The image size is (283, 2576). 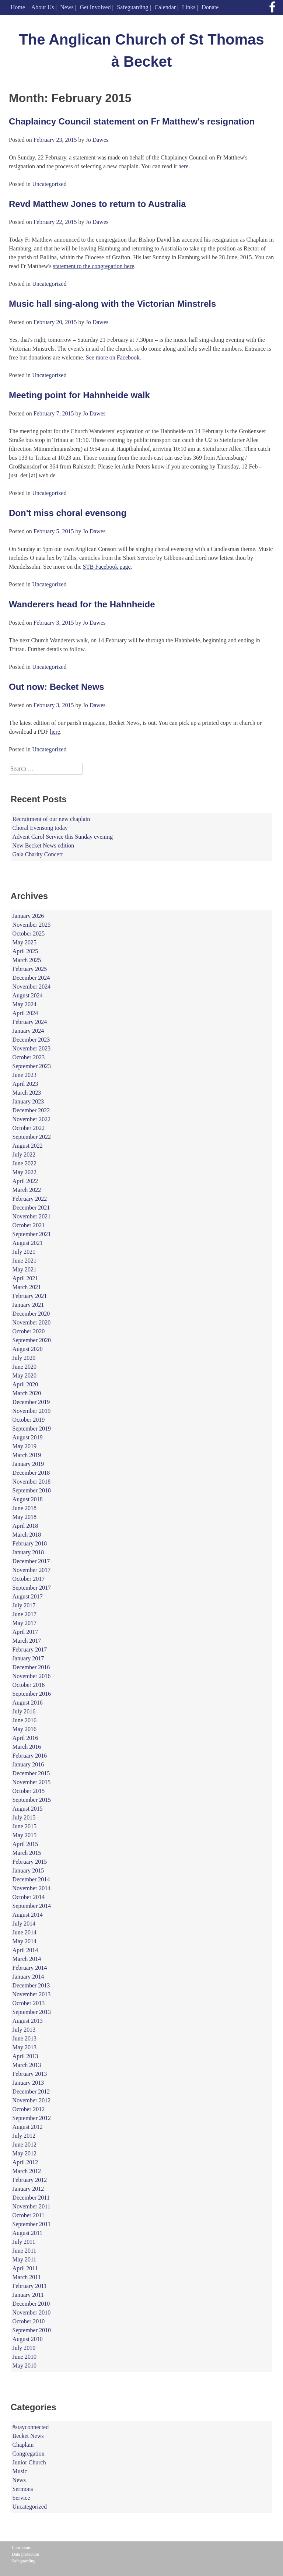 What do you see at coordinates (28, 2127) in the screenshot?
I see `August 2012` at bounding box center [28, 2127].